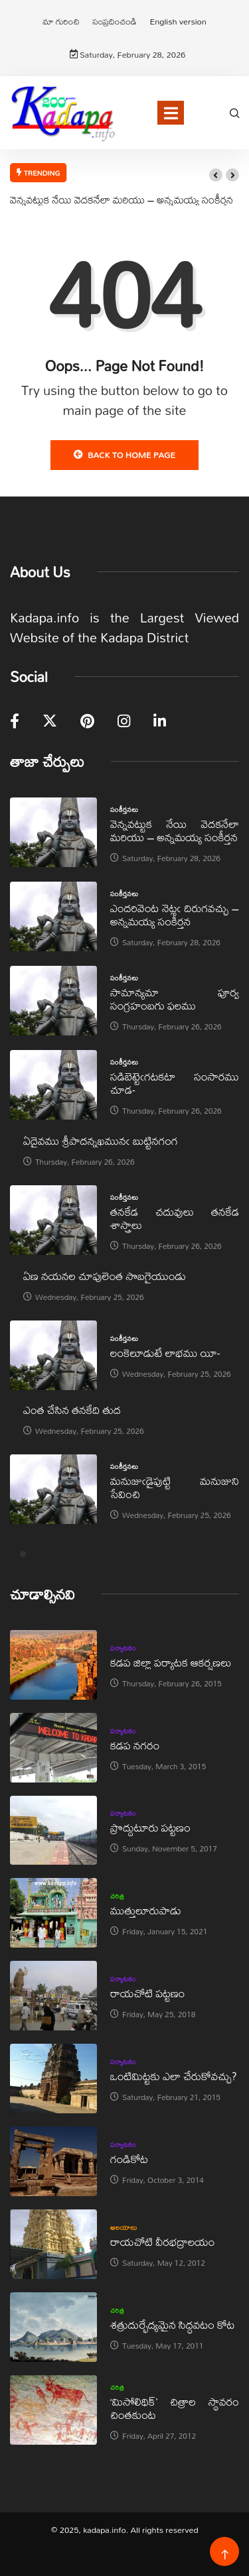 The height and width of the screenshot is (2576, 249). Describe the element at coordinates (174, 2408) in the screenshot. I see `‘మిసోలిథిక్‌’ చిత్రాల స్థావరం చింతకుంట` at that location.